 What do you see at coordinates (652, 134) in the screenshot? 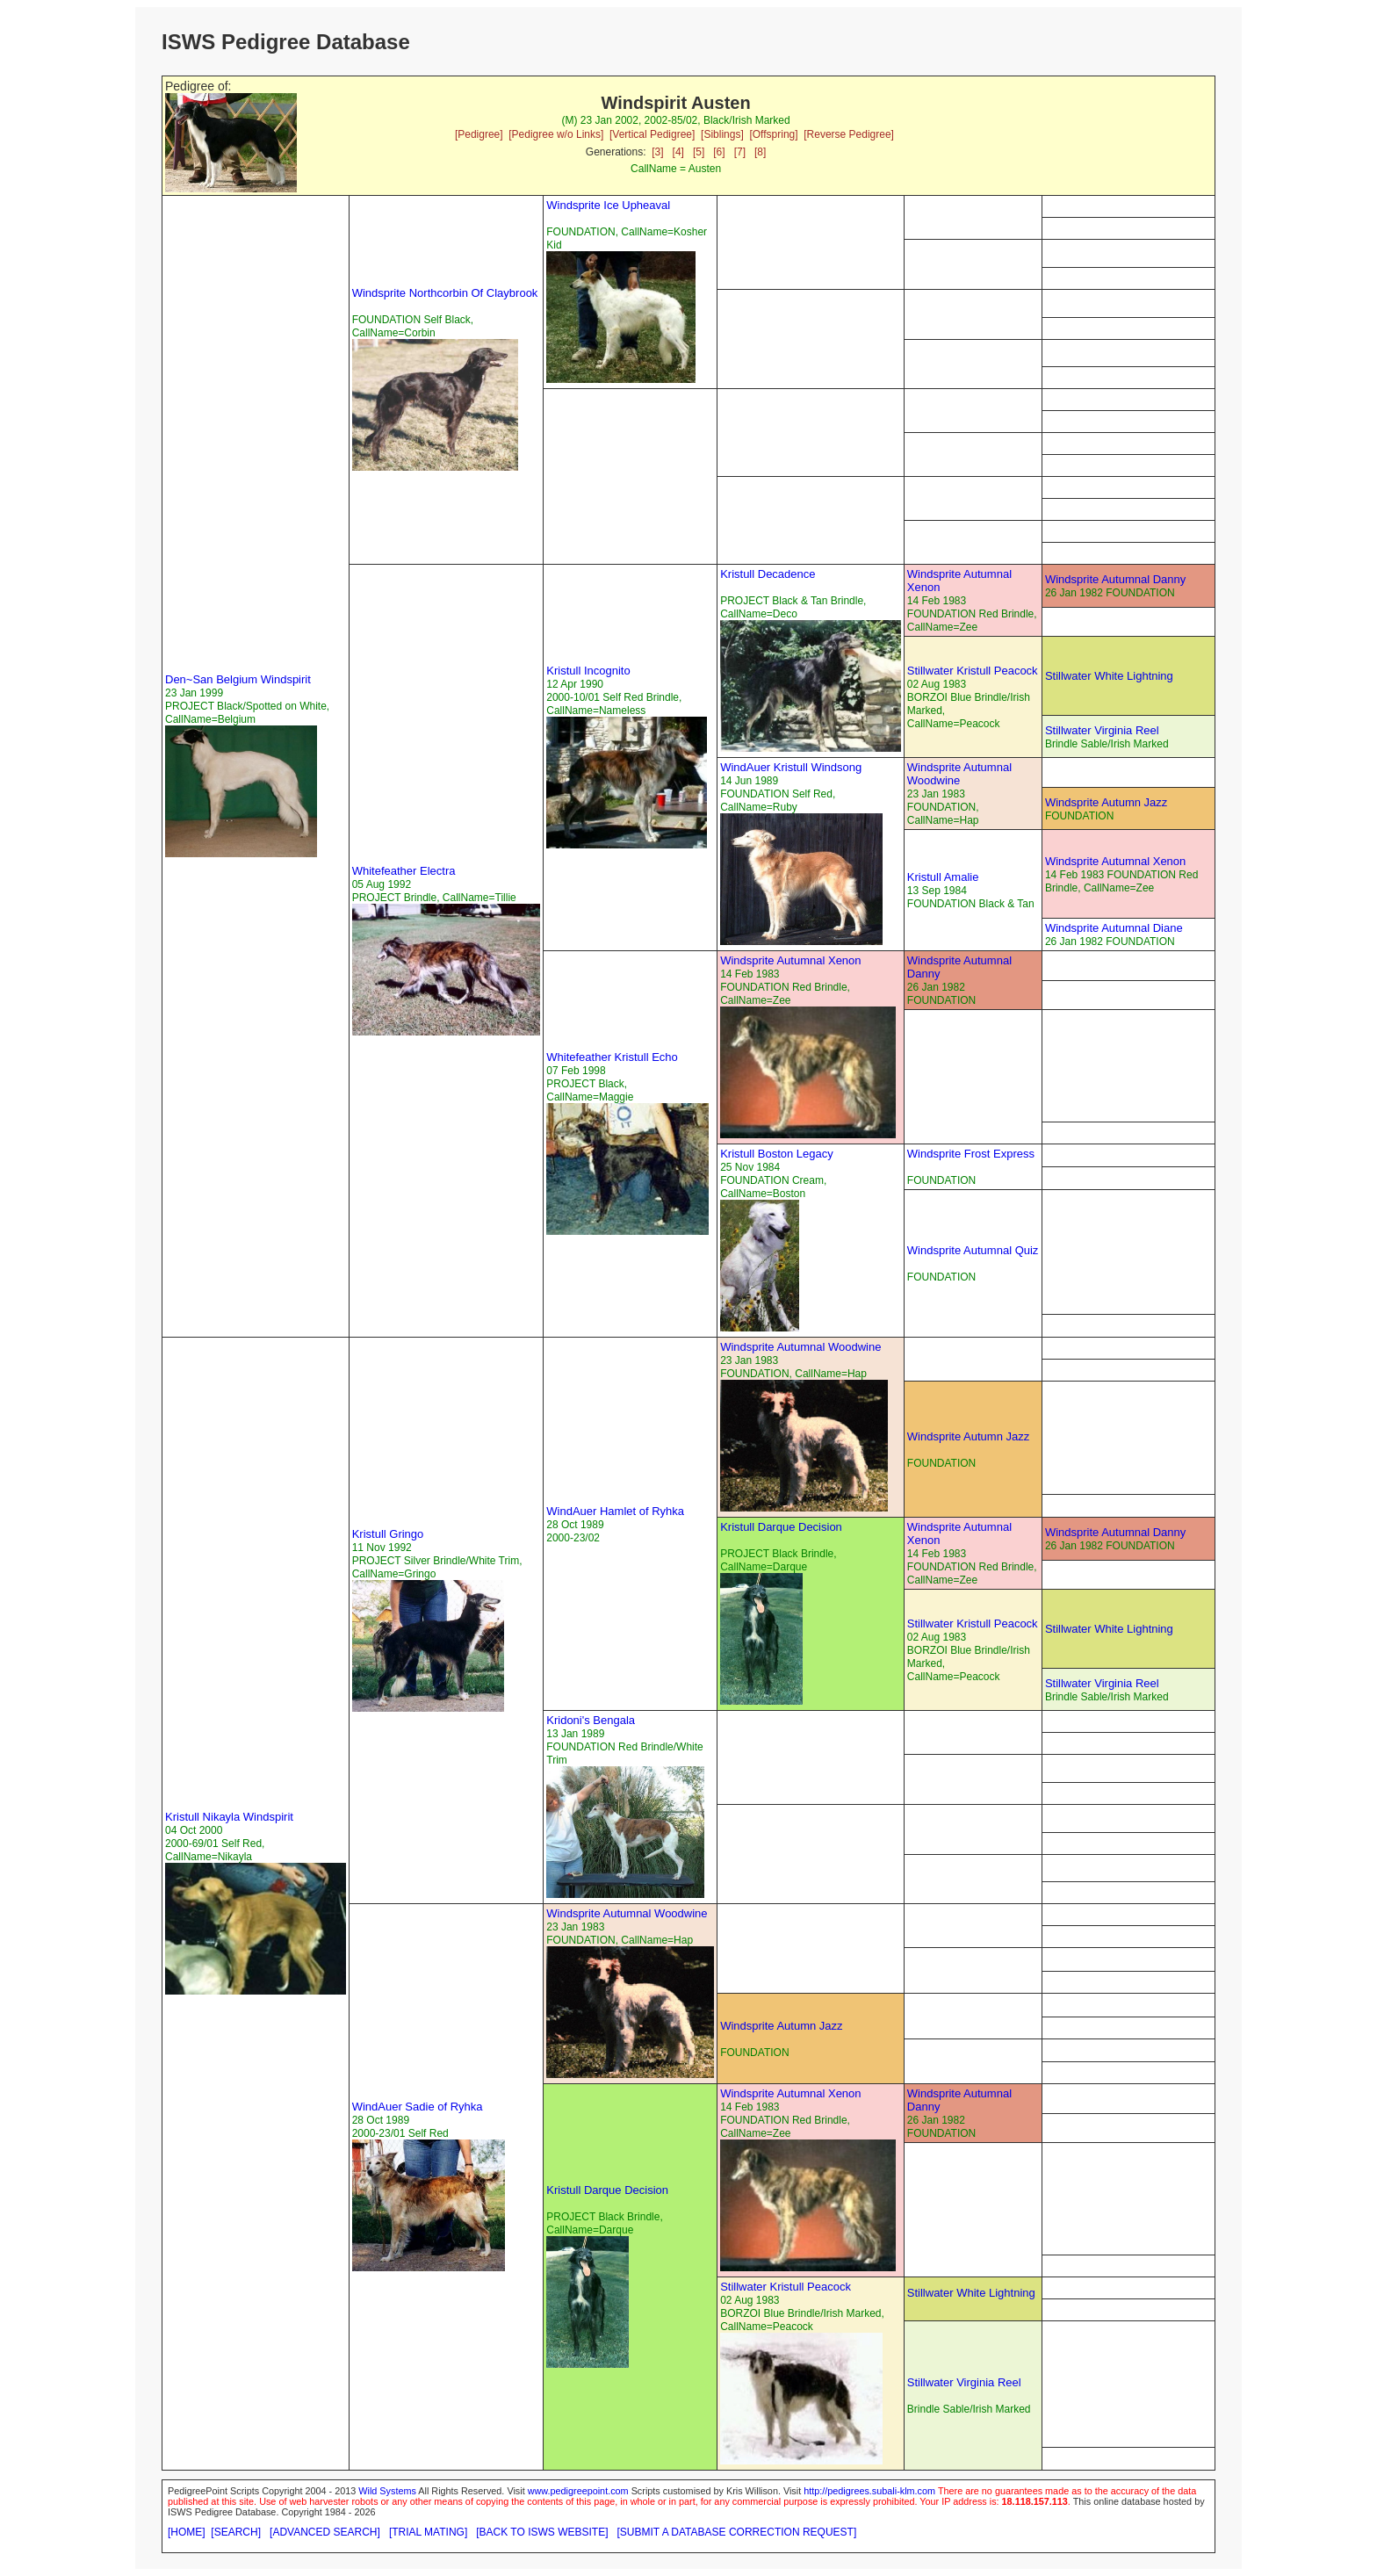
I see `[Vertical Pedigree]` at bounding box center [652, 134].